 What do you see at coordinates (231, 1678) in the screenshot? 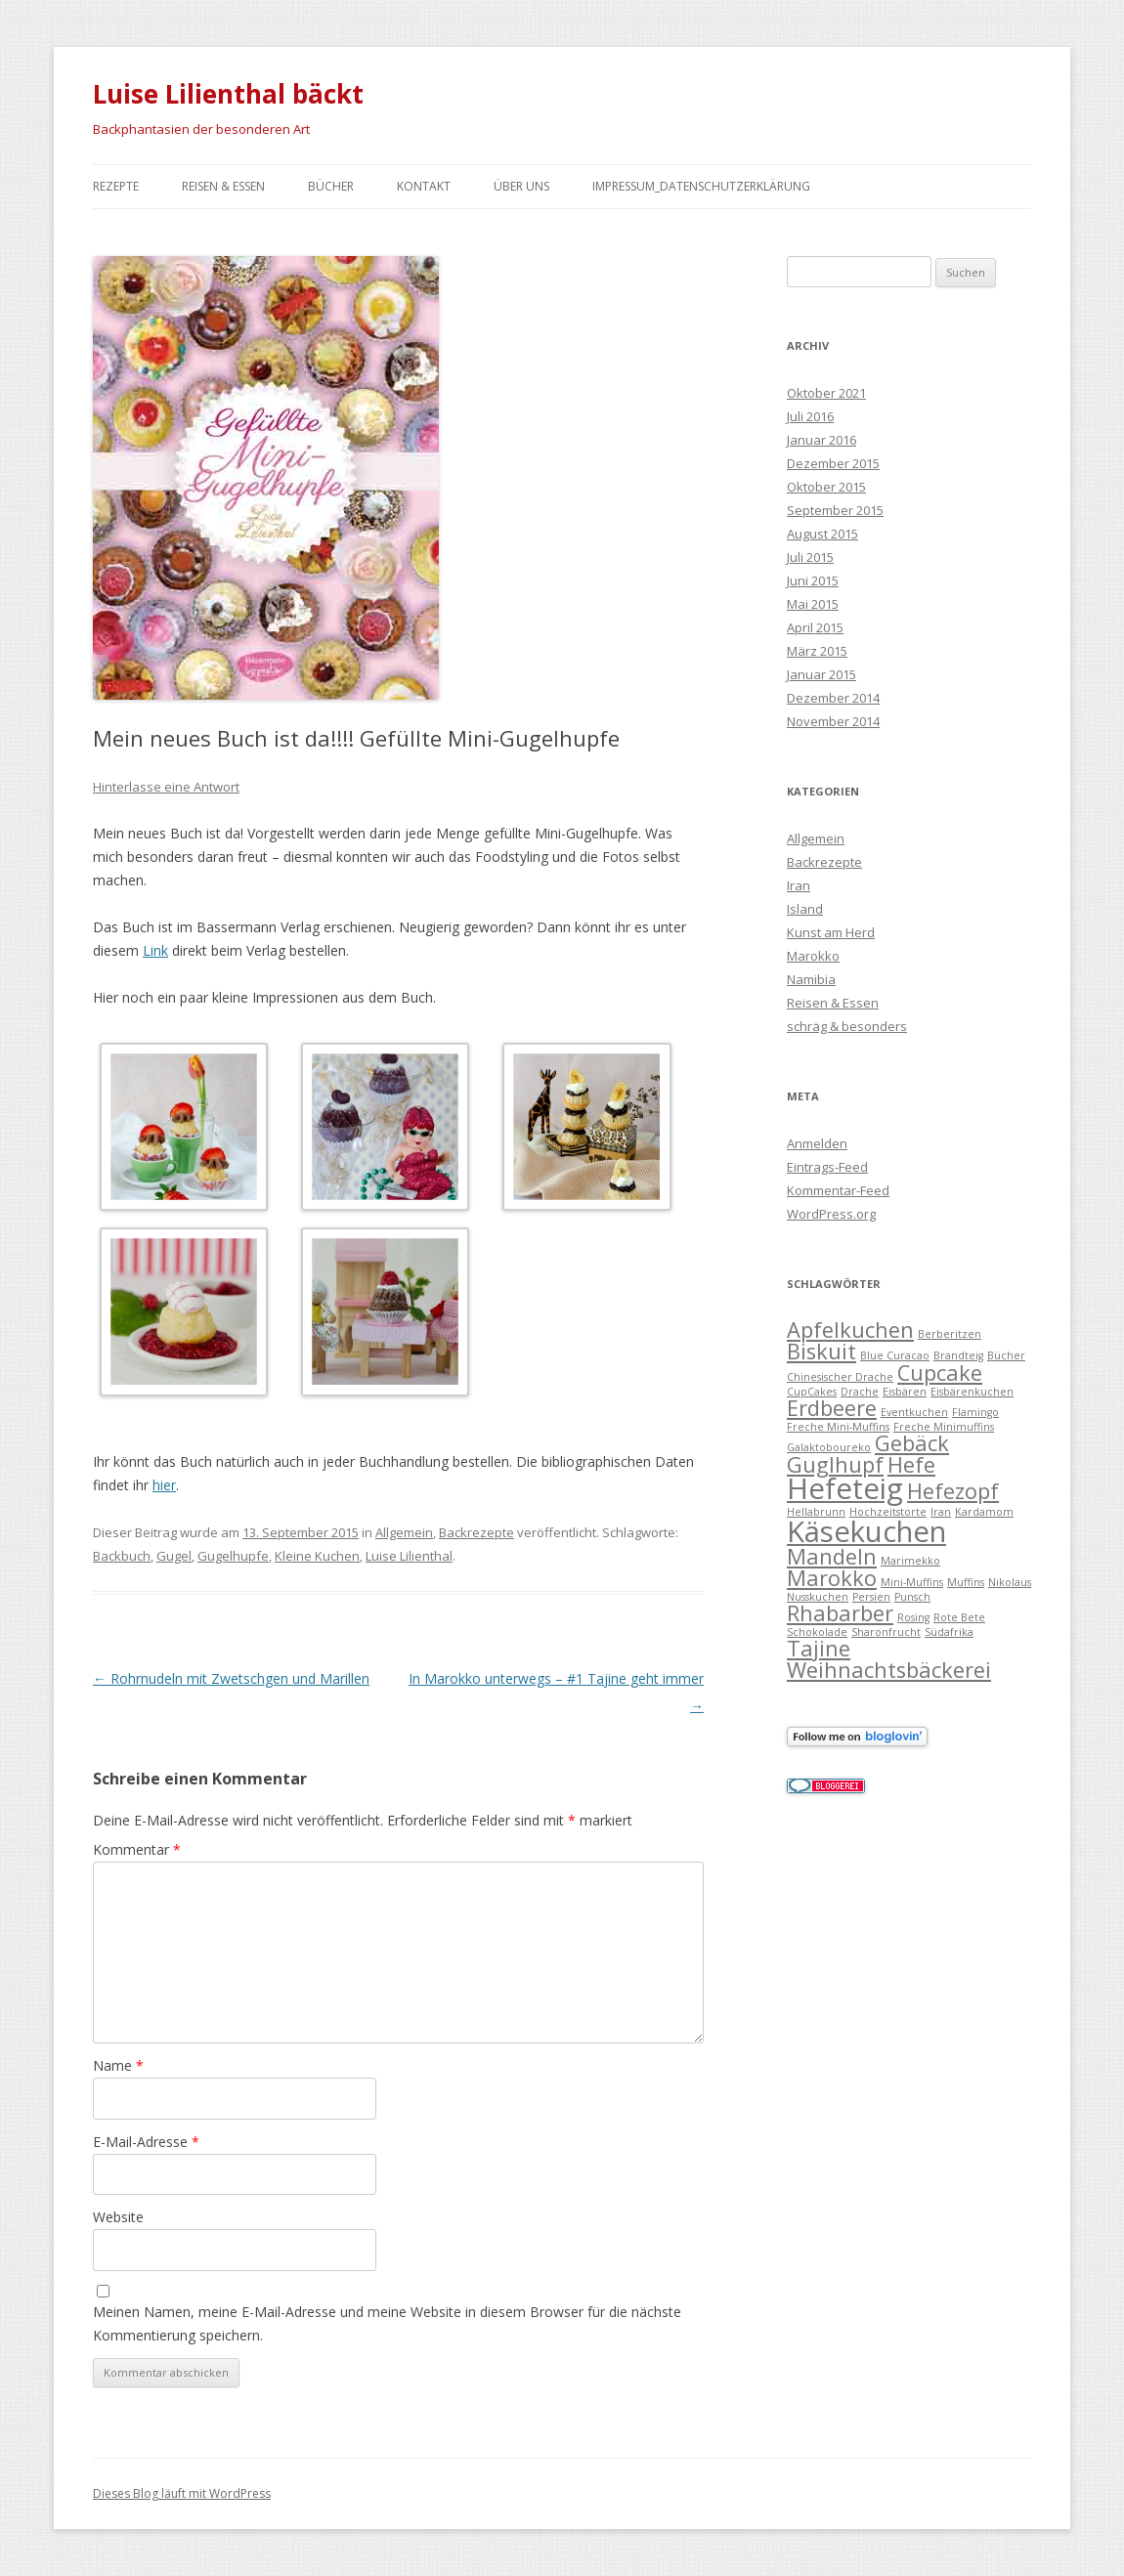
I see `Rohrnudeln mit Zwetschgen und Marillen` at bounding box center [231, 1678].